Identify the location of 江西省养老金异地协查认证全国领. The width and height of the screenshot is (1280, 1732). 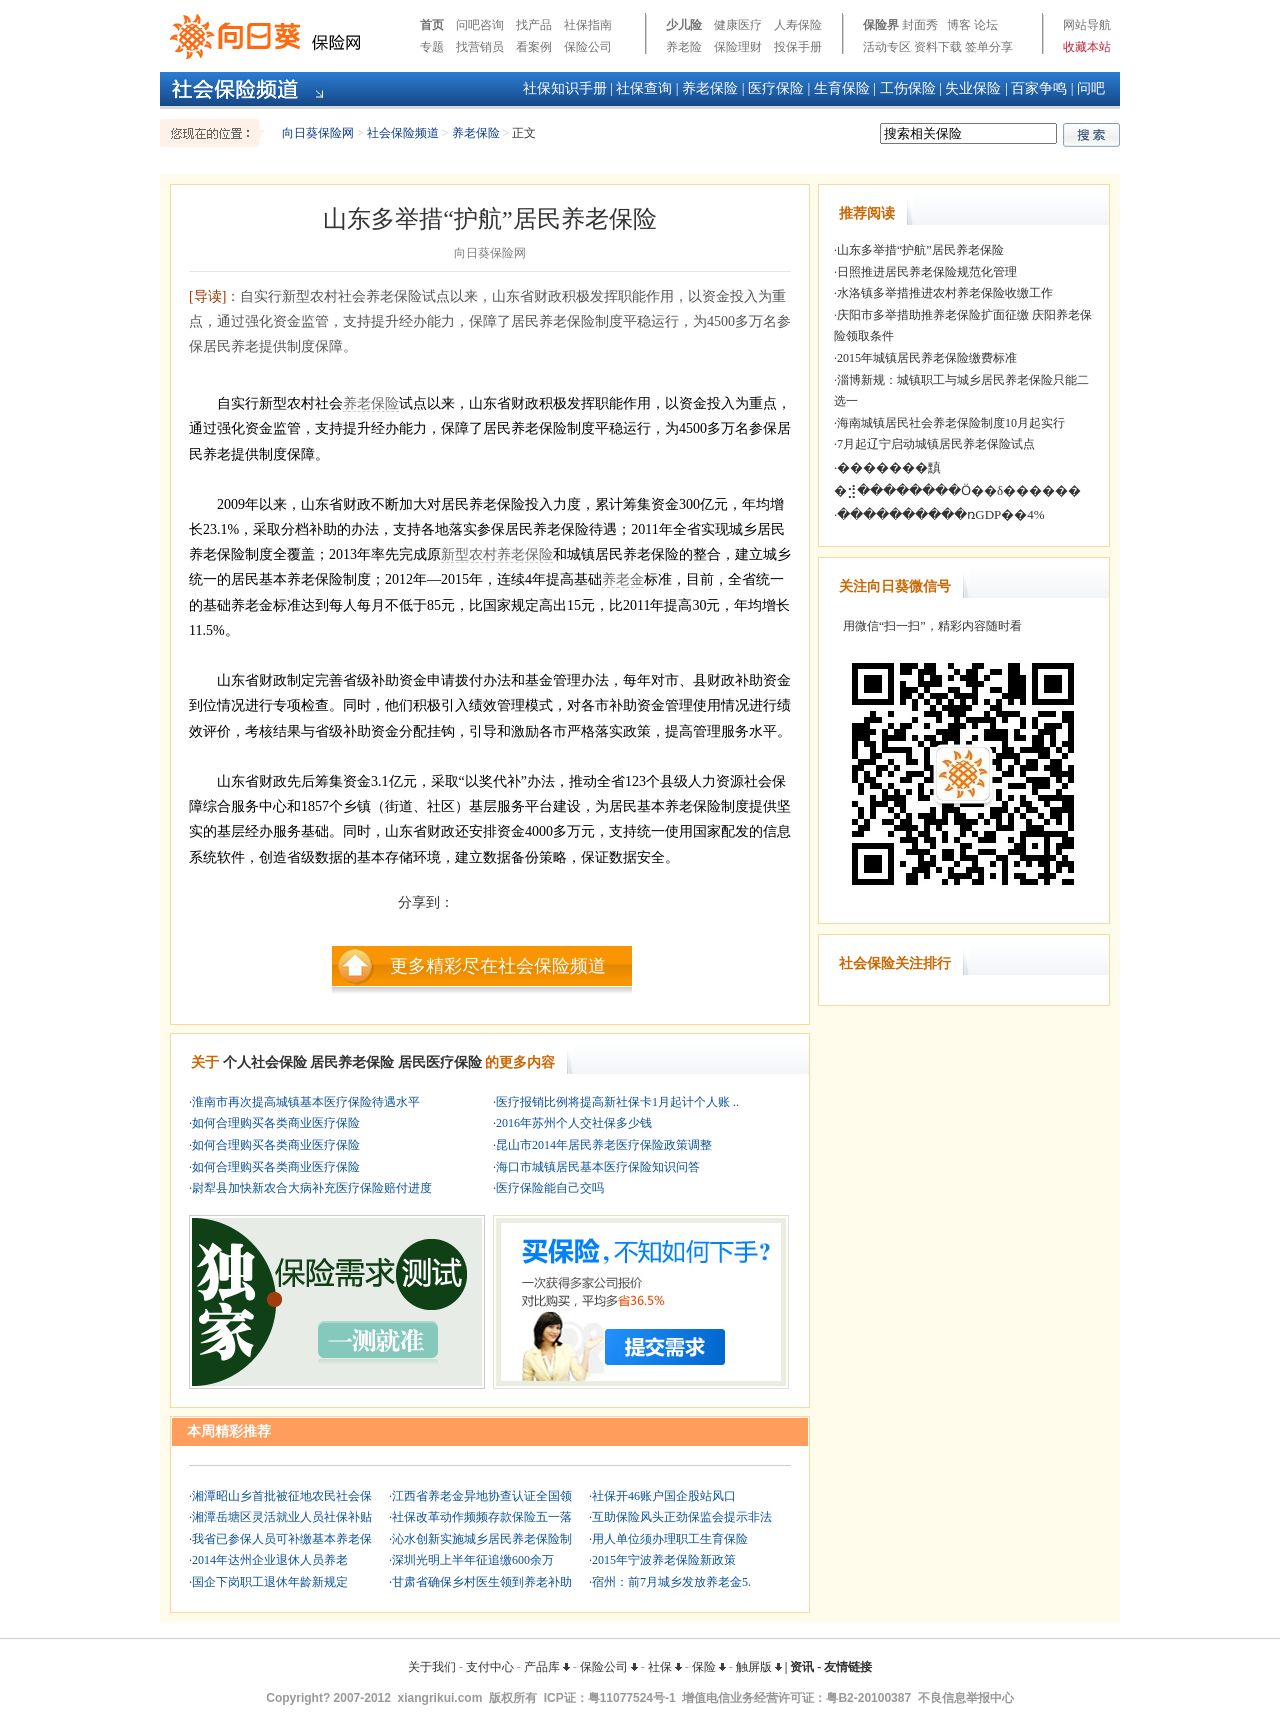
(482, 1496).